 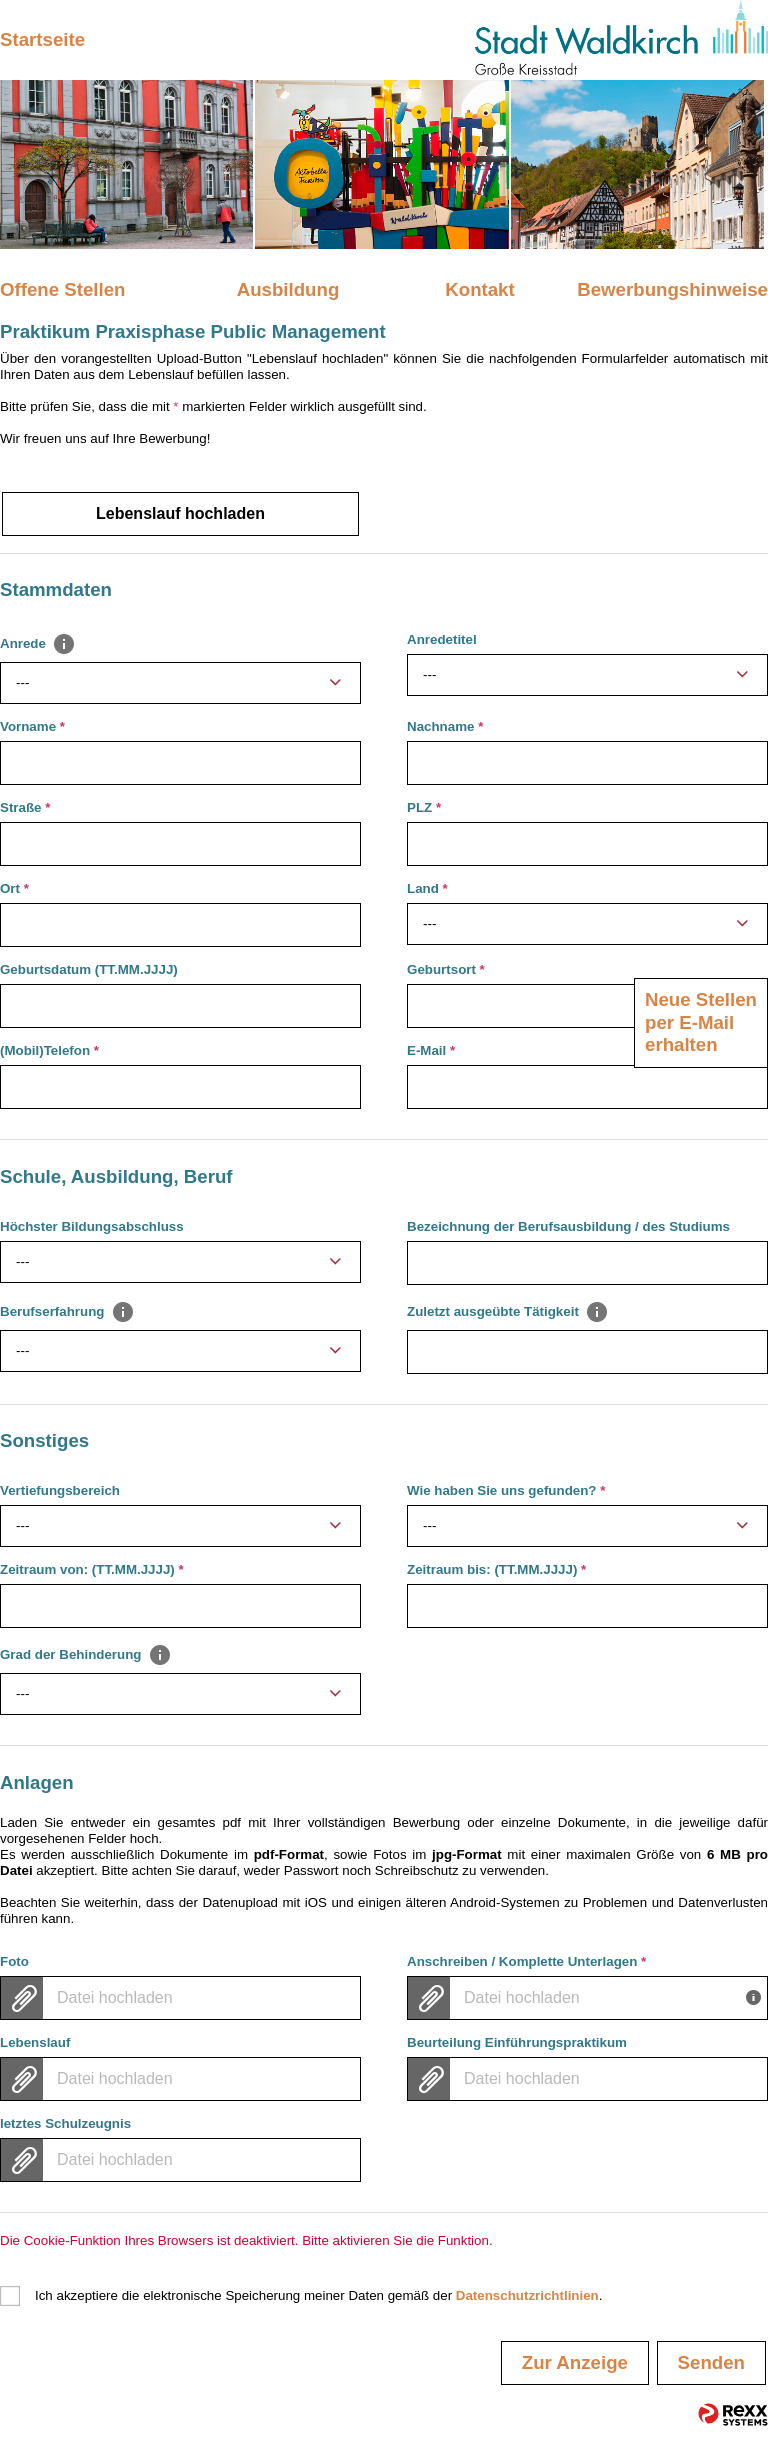 What do you see at coordinates (517, 2042) in the screenshot?
I see `Beurteilung Einführungspraktikum` at bounding box center [517, 2042].